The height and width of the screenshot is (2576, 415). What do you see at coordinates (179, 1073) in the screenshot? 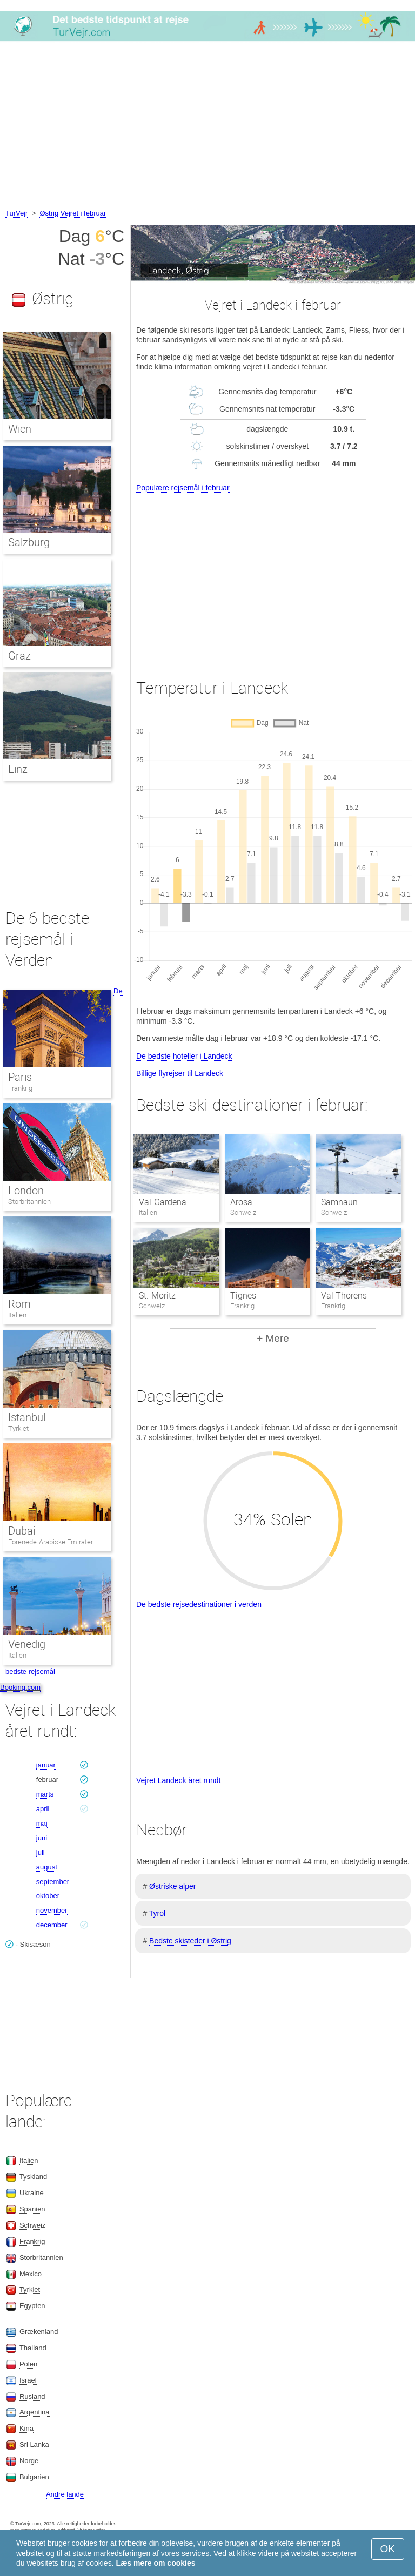
I see `Billige flyrejser til Landeck` at bounding box center [179, 1073].